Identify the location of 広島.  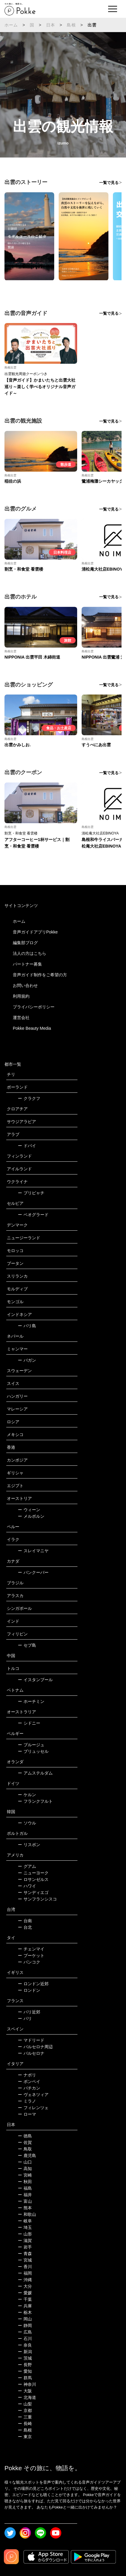
(25, 2332).